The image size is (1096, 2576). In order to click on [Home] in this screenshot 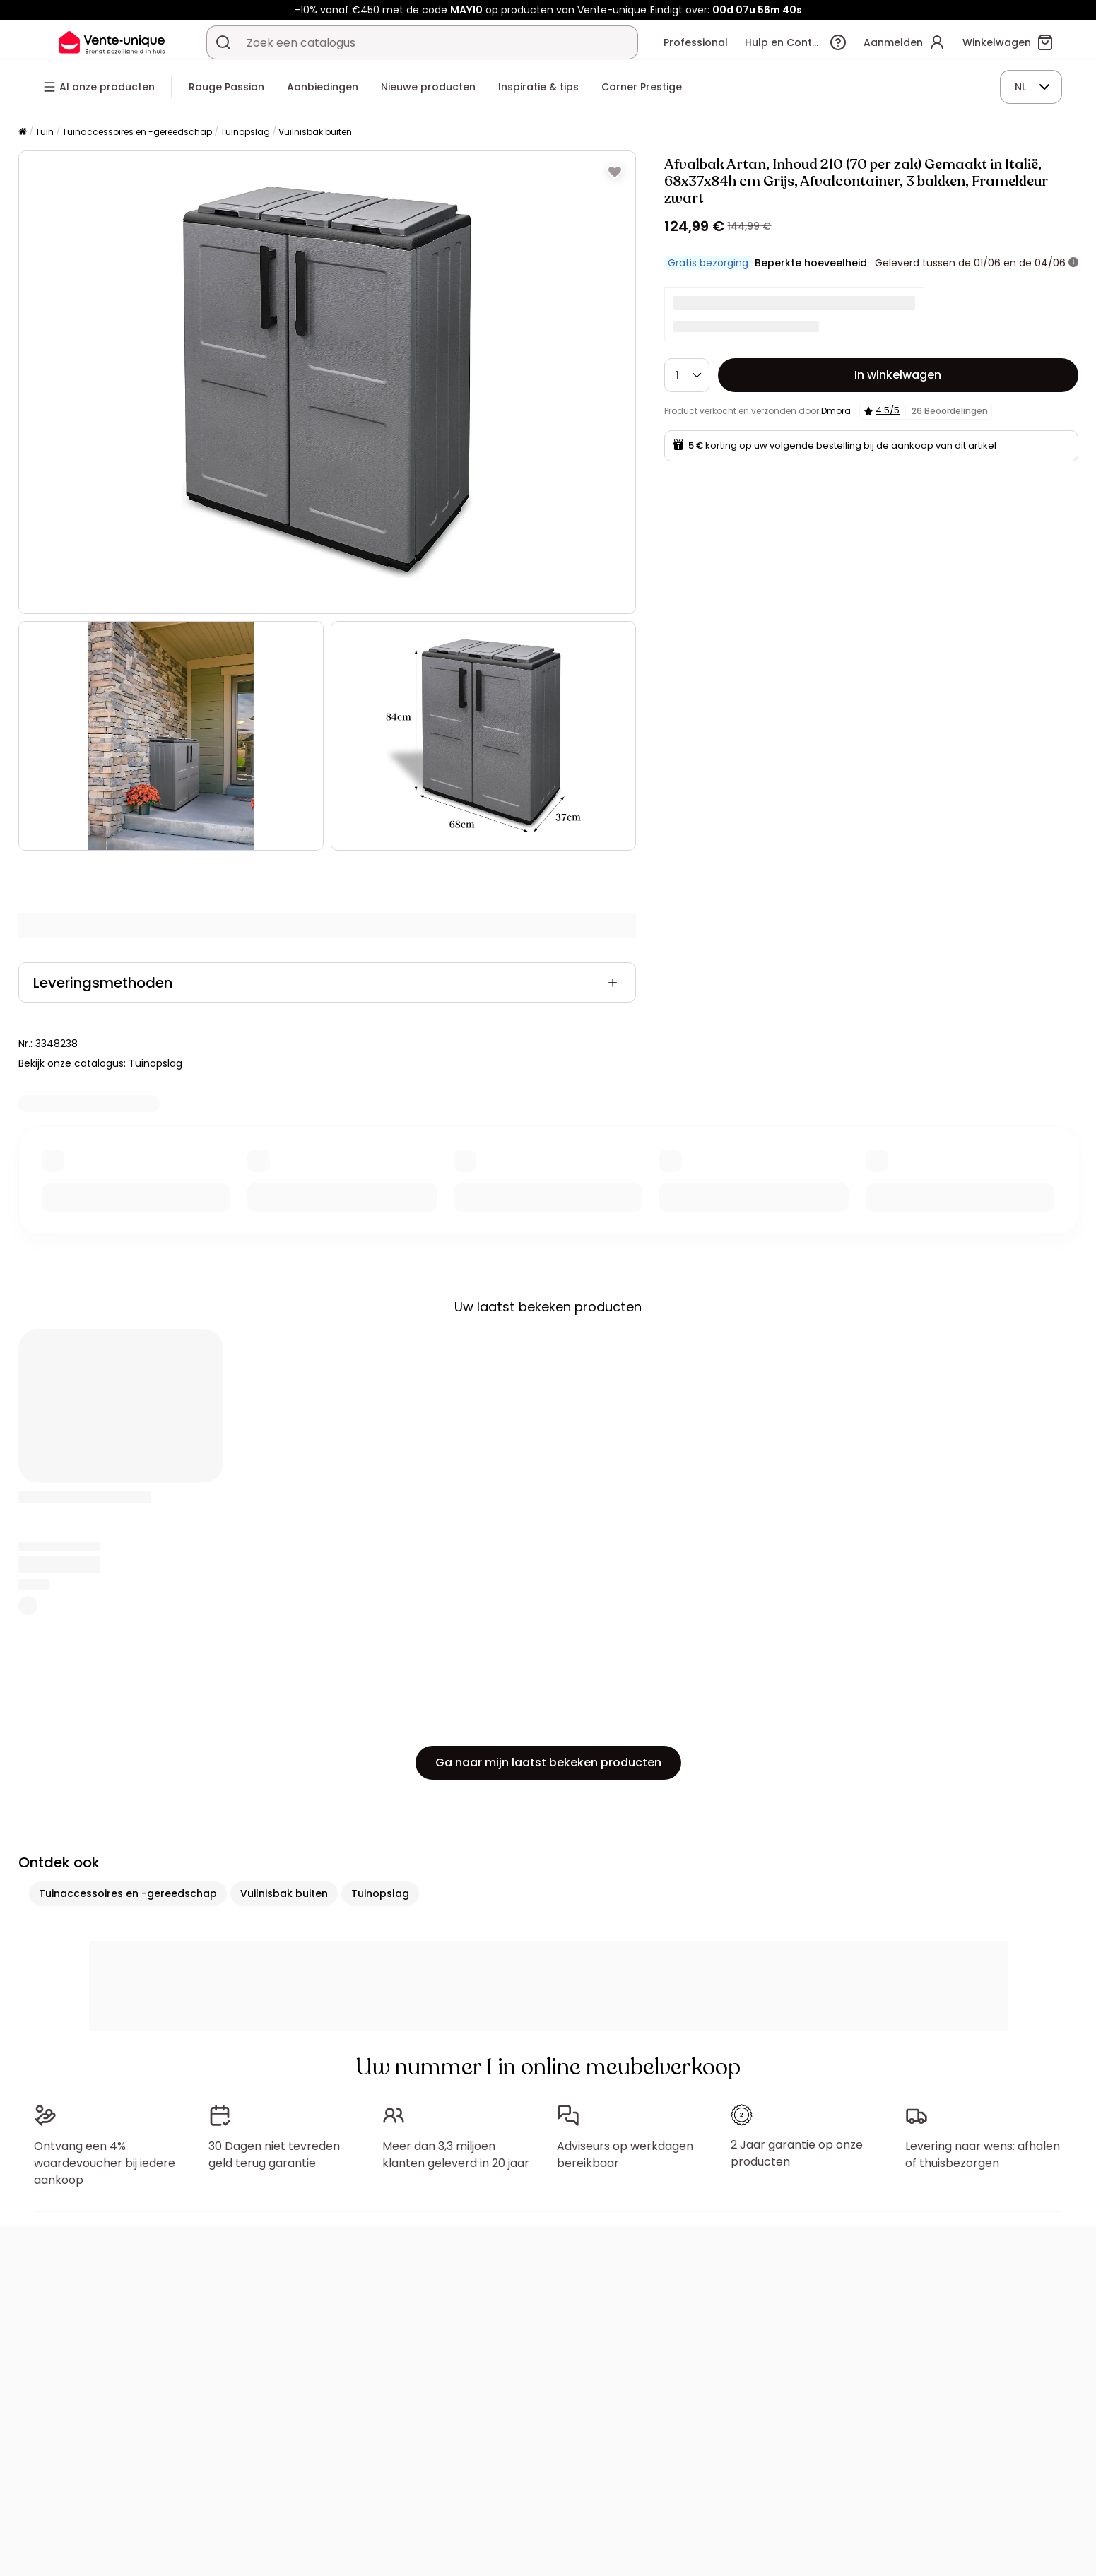, I will do `click(22, 132)`.